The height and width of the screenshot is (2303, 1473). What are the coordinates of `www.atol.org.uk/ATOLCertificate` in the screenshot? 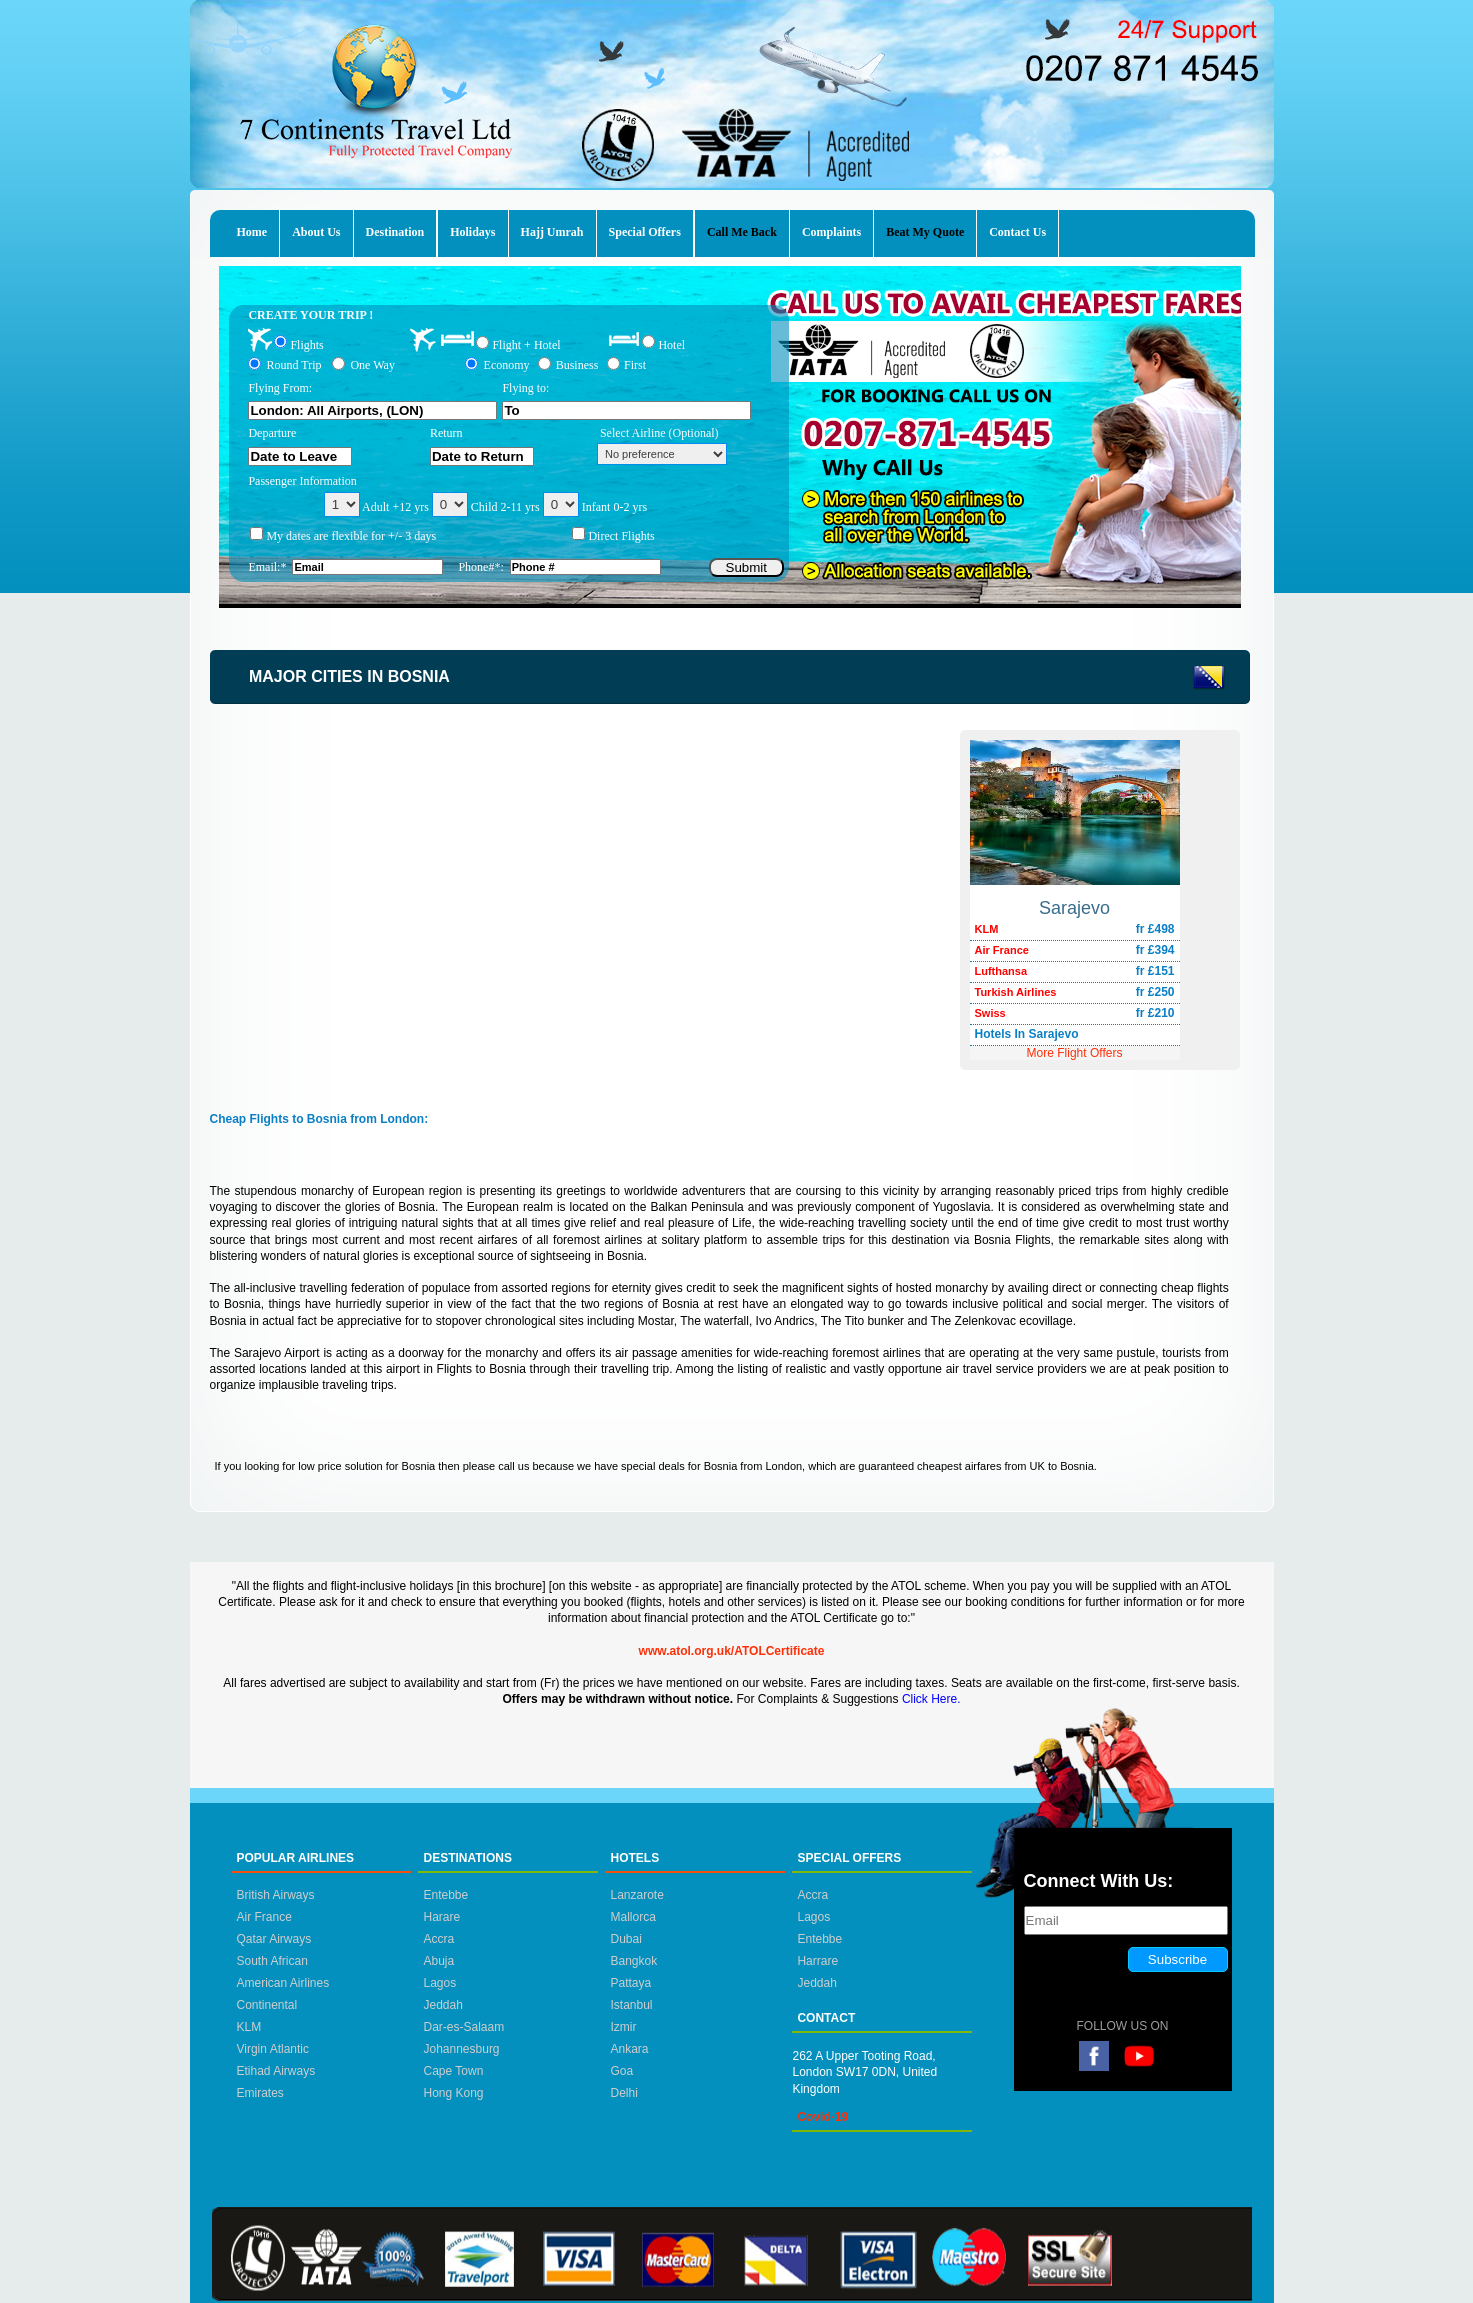 It's located at (732, 1651).